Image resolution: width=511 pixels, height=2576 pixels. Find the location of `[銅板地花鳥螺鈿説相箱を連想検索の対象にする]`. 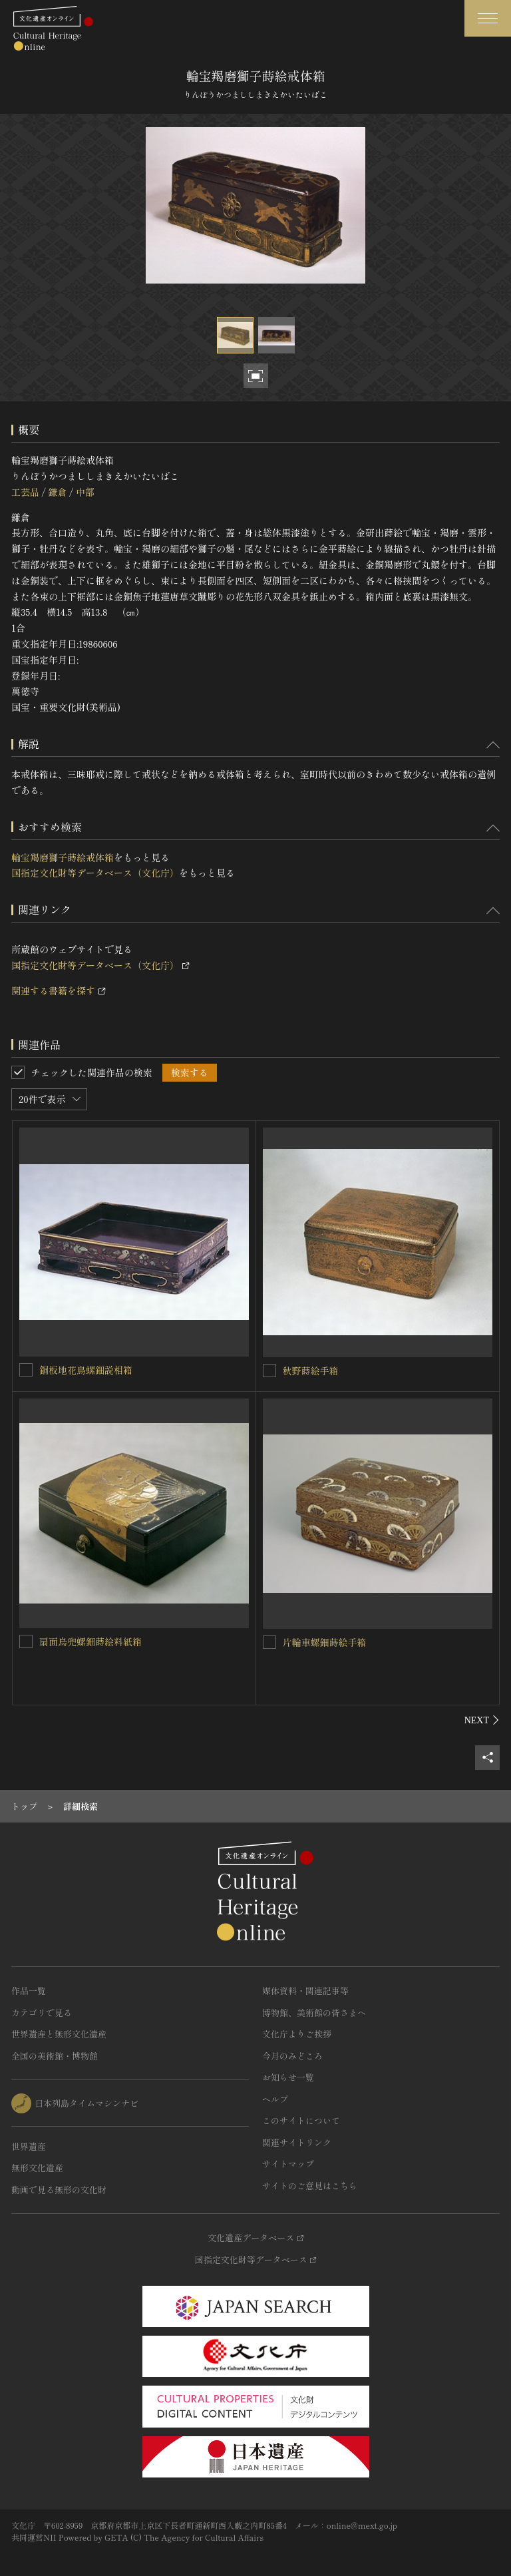

[銅板地花鳥螺鈿説相箱を連想検索の対象にする] is located at coordinates (26, 1370).